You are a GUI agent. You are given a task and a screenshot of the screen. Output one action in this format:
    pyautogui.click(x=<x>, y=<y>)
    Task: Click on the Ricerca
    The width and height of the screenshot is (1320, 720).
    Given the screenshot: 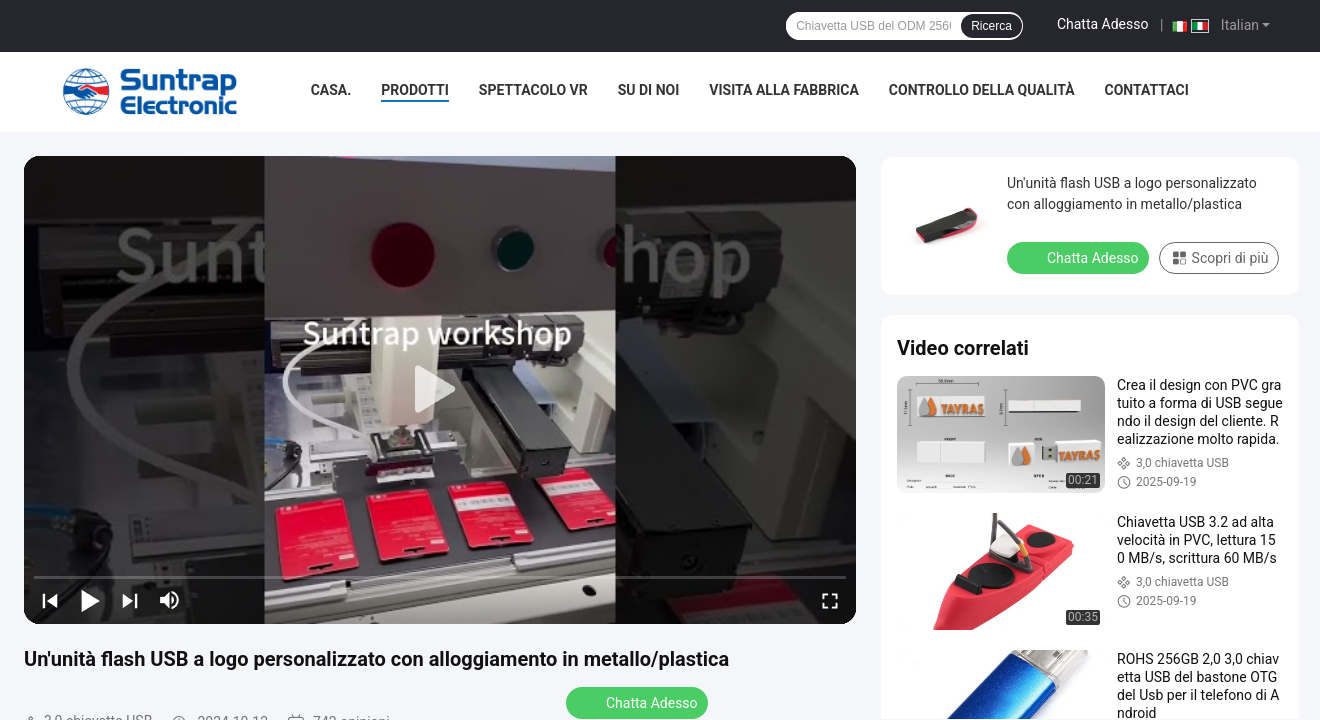 What is the action you would take?
    pyautogui.click(x=991, y=26)
    